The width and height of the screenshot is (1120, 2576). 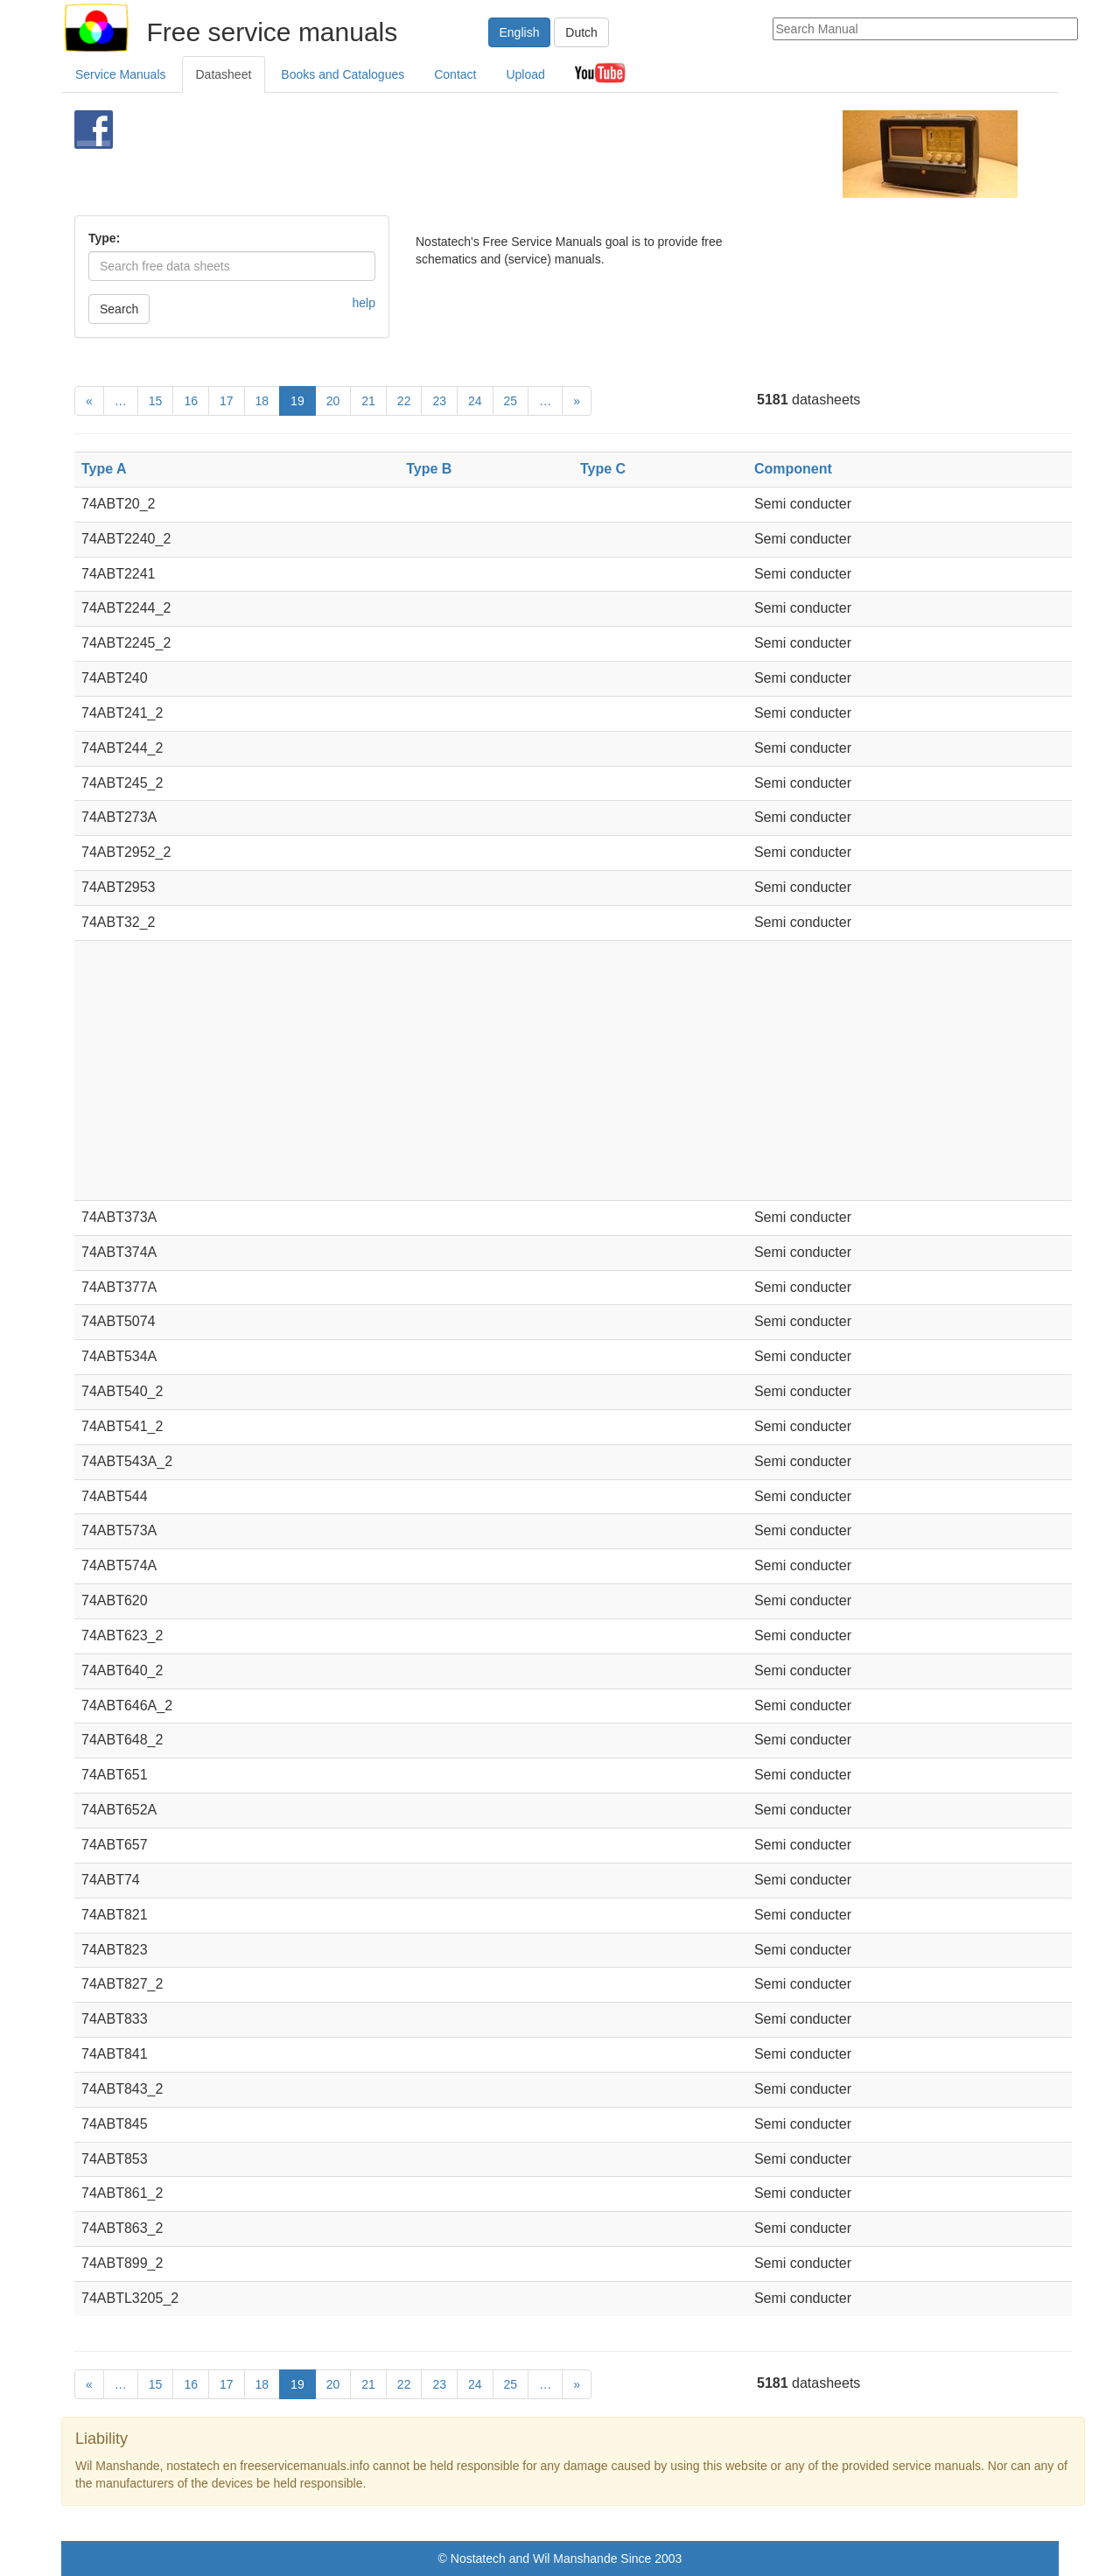 I want to click on 24, so click(x=475, y=401).